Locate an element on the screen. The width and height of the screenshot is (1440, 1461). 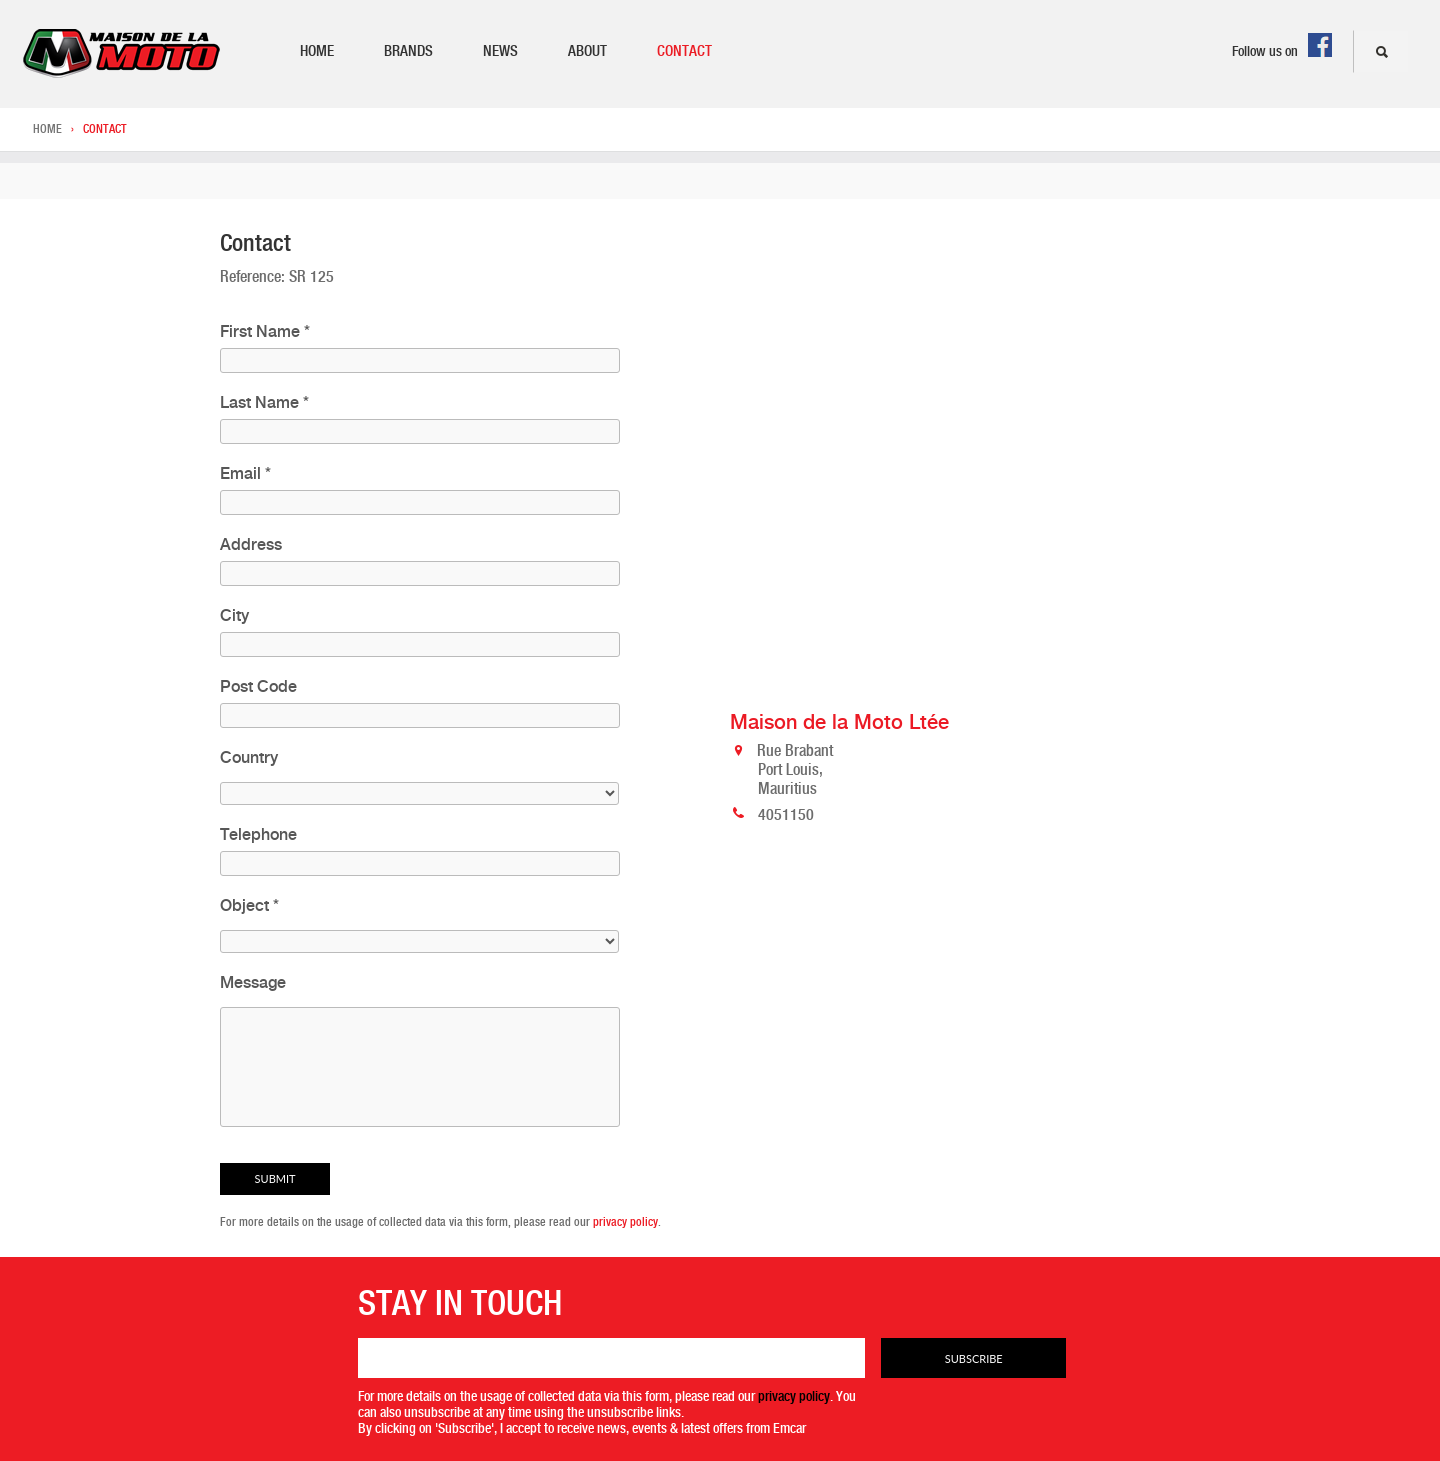
About is located at coordinates (587, 51).